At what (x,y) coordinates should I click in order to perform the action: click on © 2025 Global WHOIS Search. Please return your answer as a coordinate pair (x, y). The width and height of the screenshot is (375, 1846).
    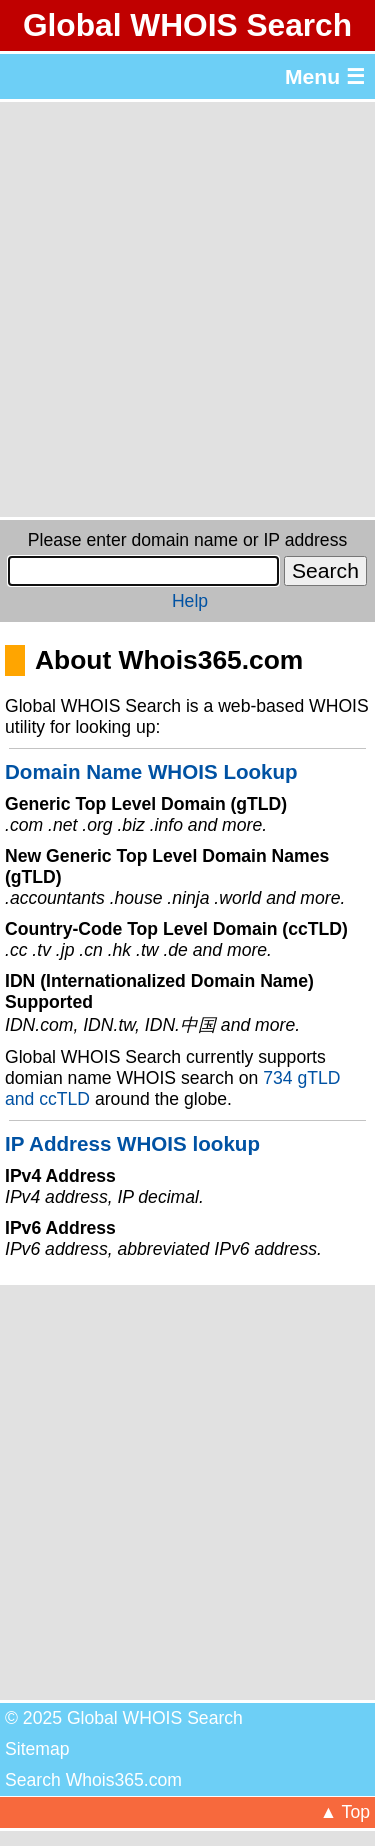
    Looking at the image, I should click on (124, 1718).